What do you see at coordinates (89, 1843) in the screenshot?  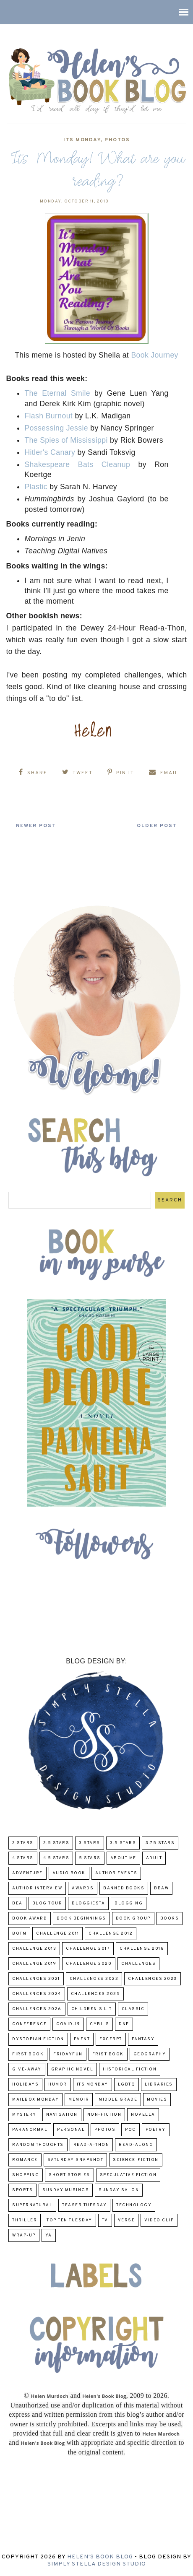 I see `3 Stars` at bounding box center [89, 1843].